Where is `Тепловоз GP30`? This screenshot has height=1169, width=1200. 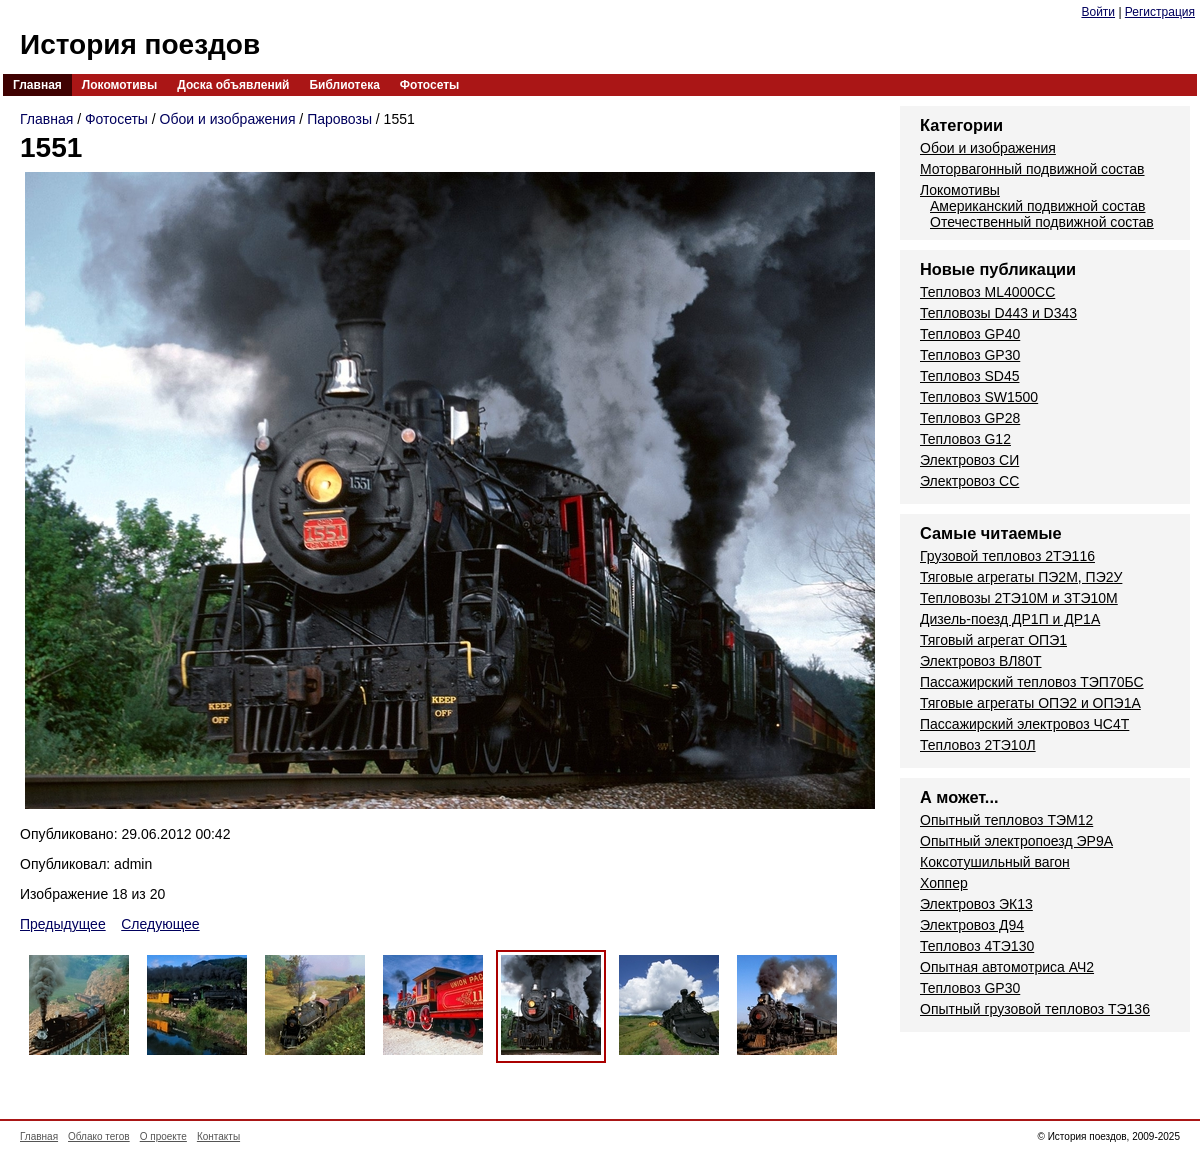 Тепловоз GP30 is located at coordinates (970, 355).